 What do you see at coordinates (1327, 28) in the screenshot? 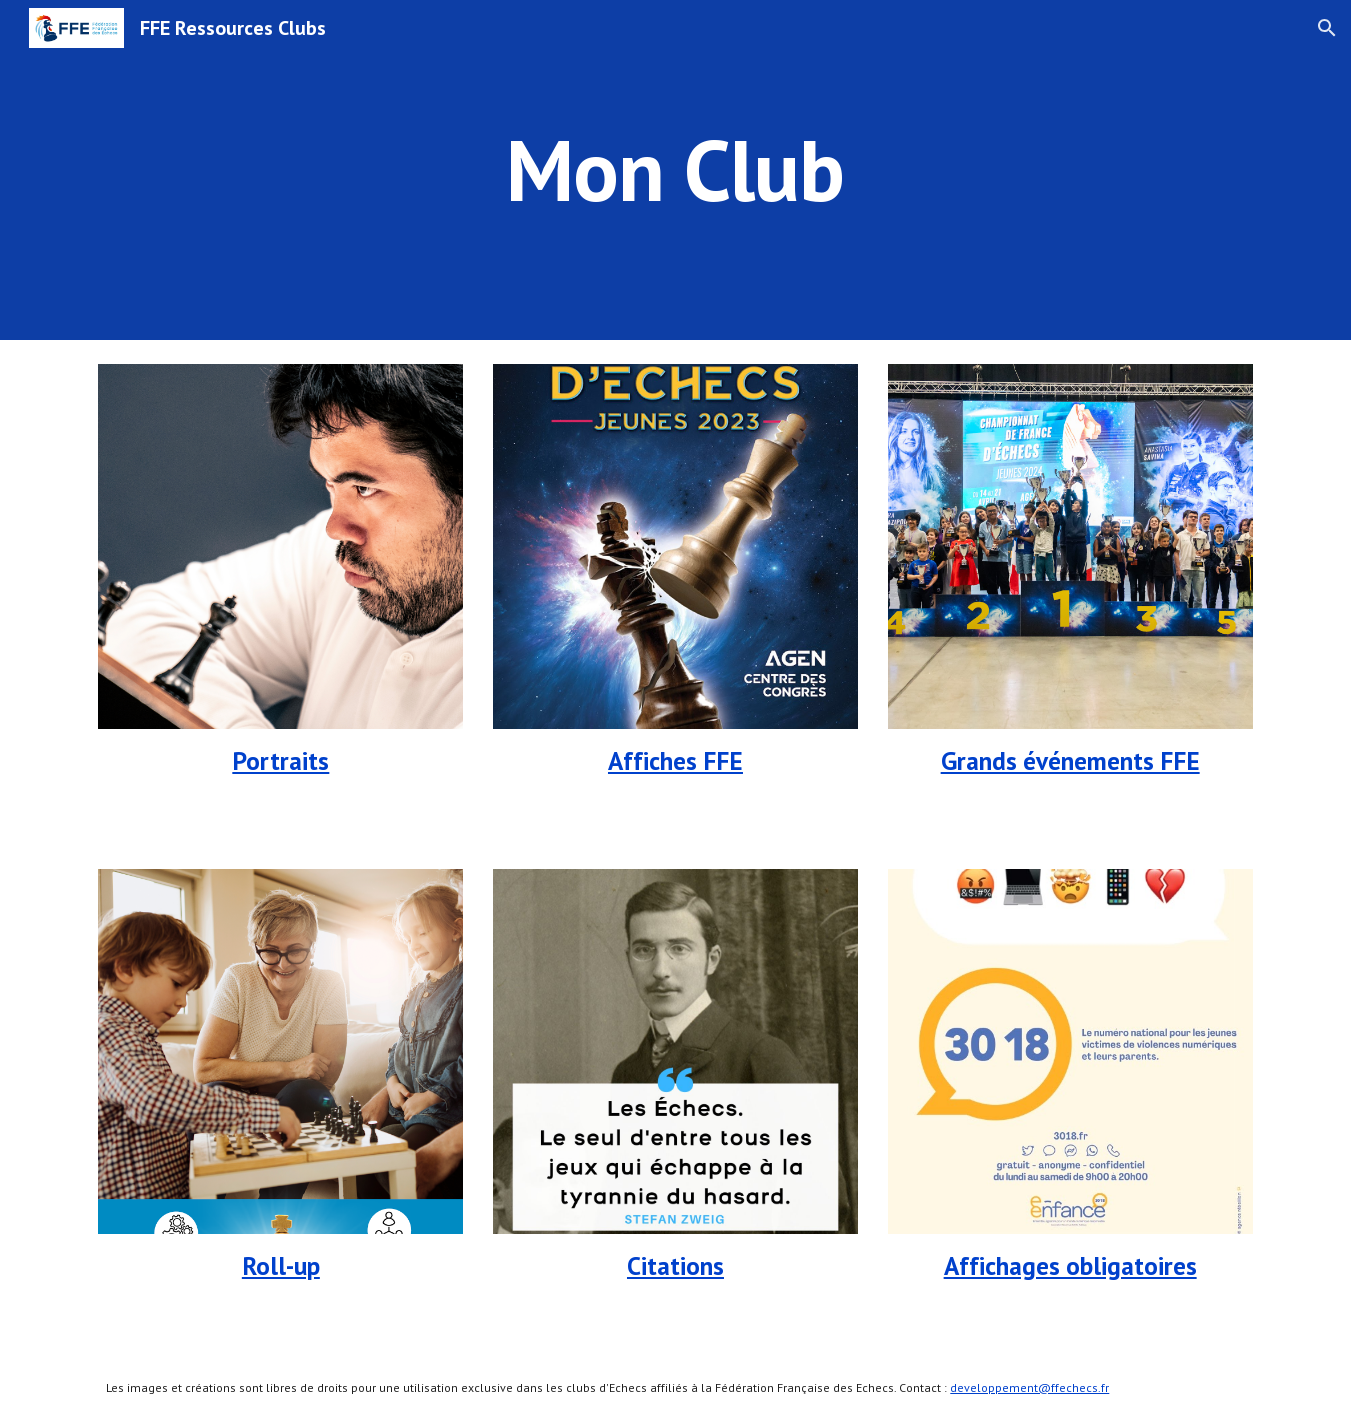
I see `[button]` at bounding box center [1327, 28].